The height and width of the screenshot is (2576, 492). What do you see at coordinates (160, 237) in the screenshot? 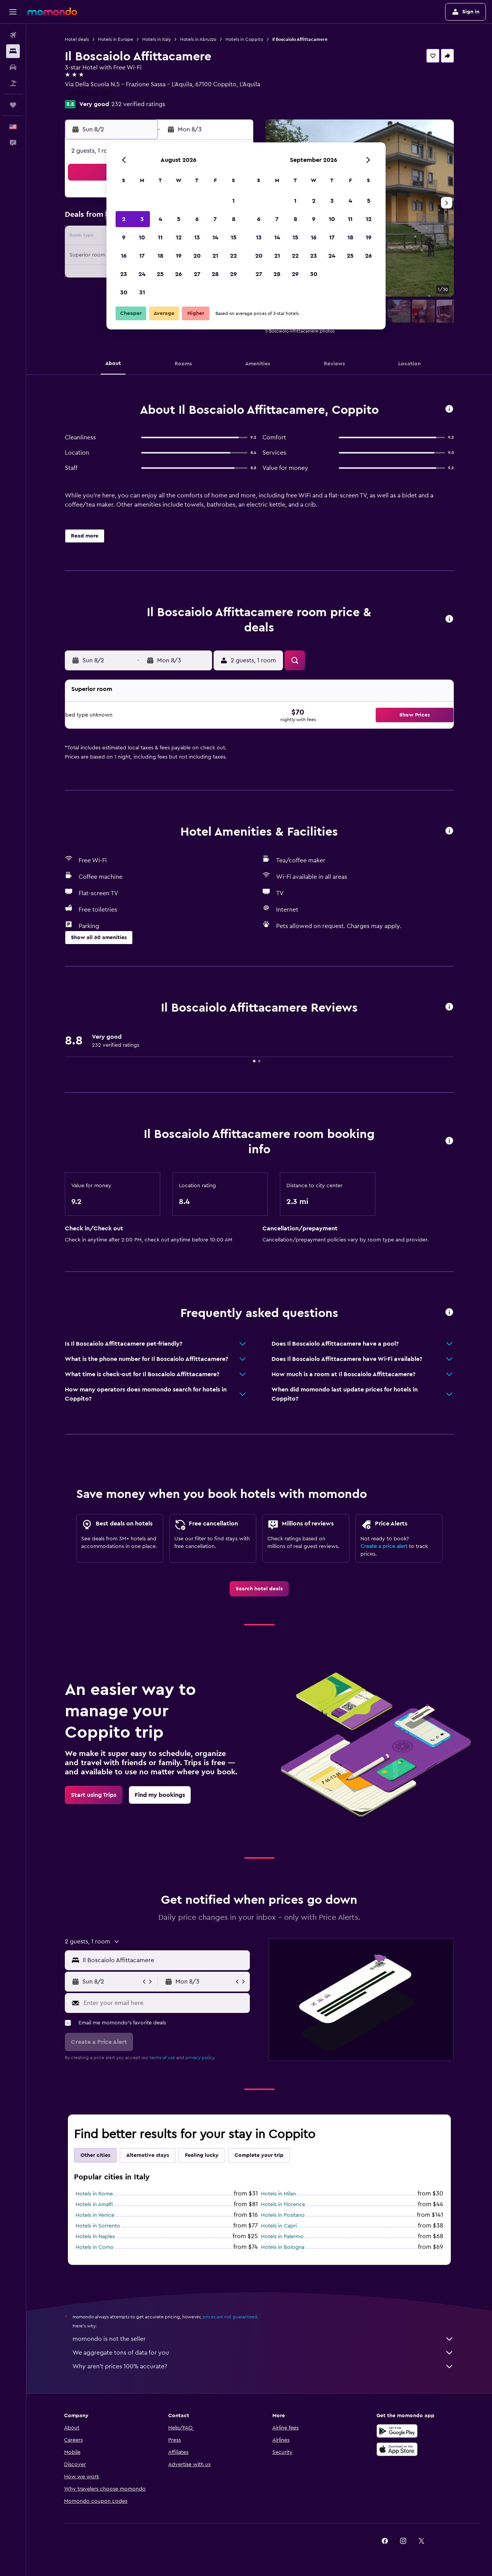
I see `11 [button]` at bounding box center [160, 237].